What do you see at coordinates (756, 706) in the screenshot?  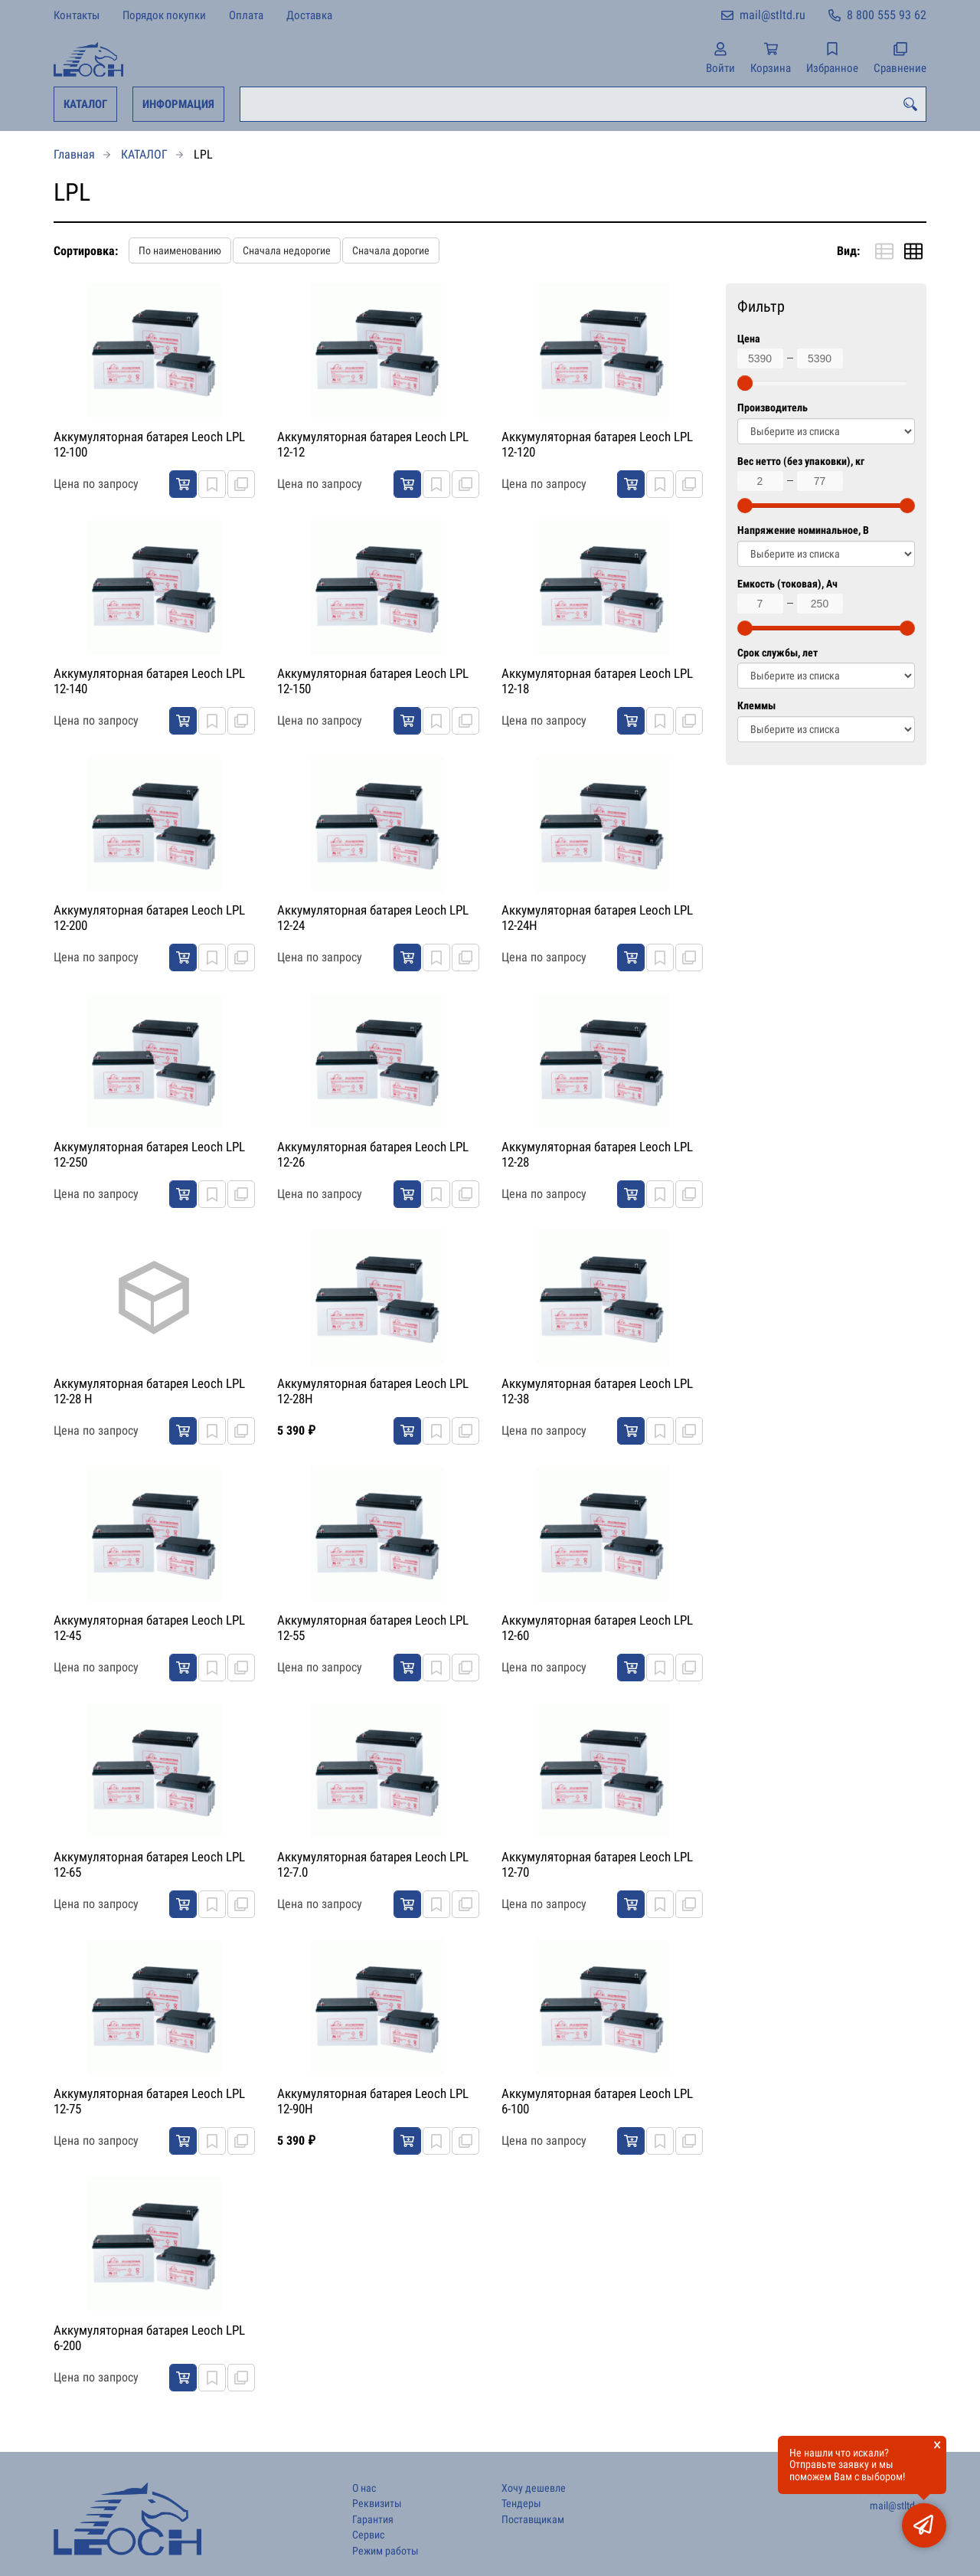 I see `Клеммы` at bounding box center [756, 706].